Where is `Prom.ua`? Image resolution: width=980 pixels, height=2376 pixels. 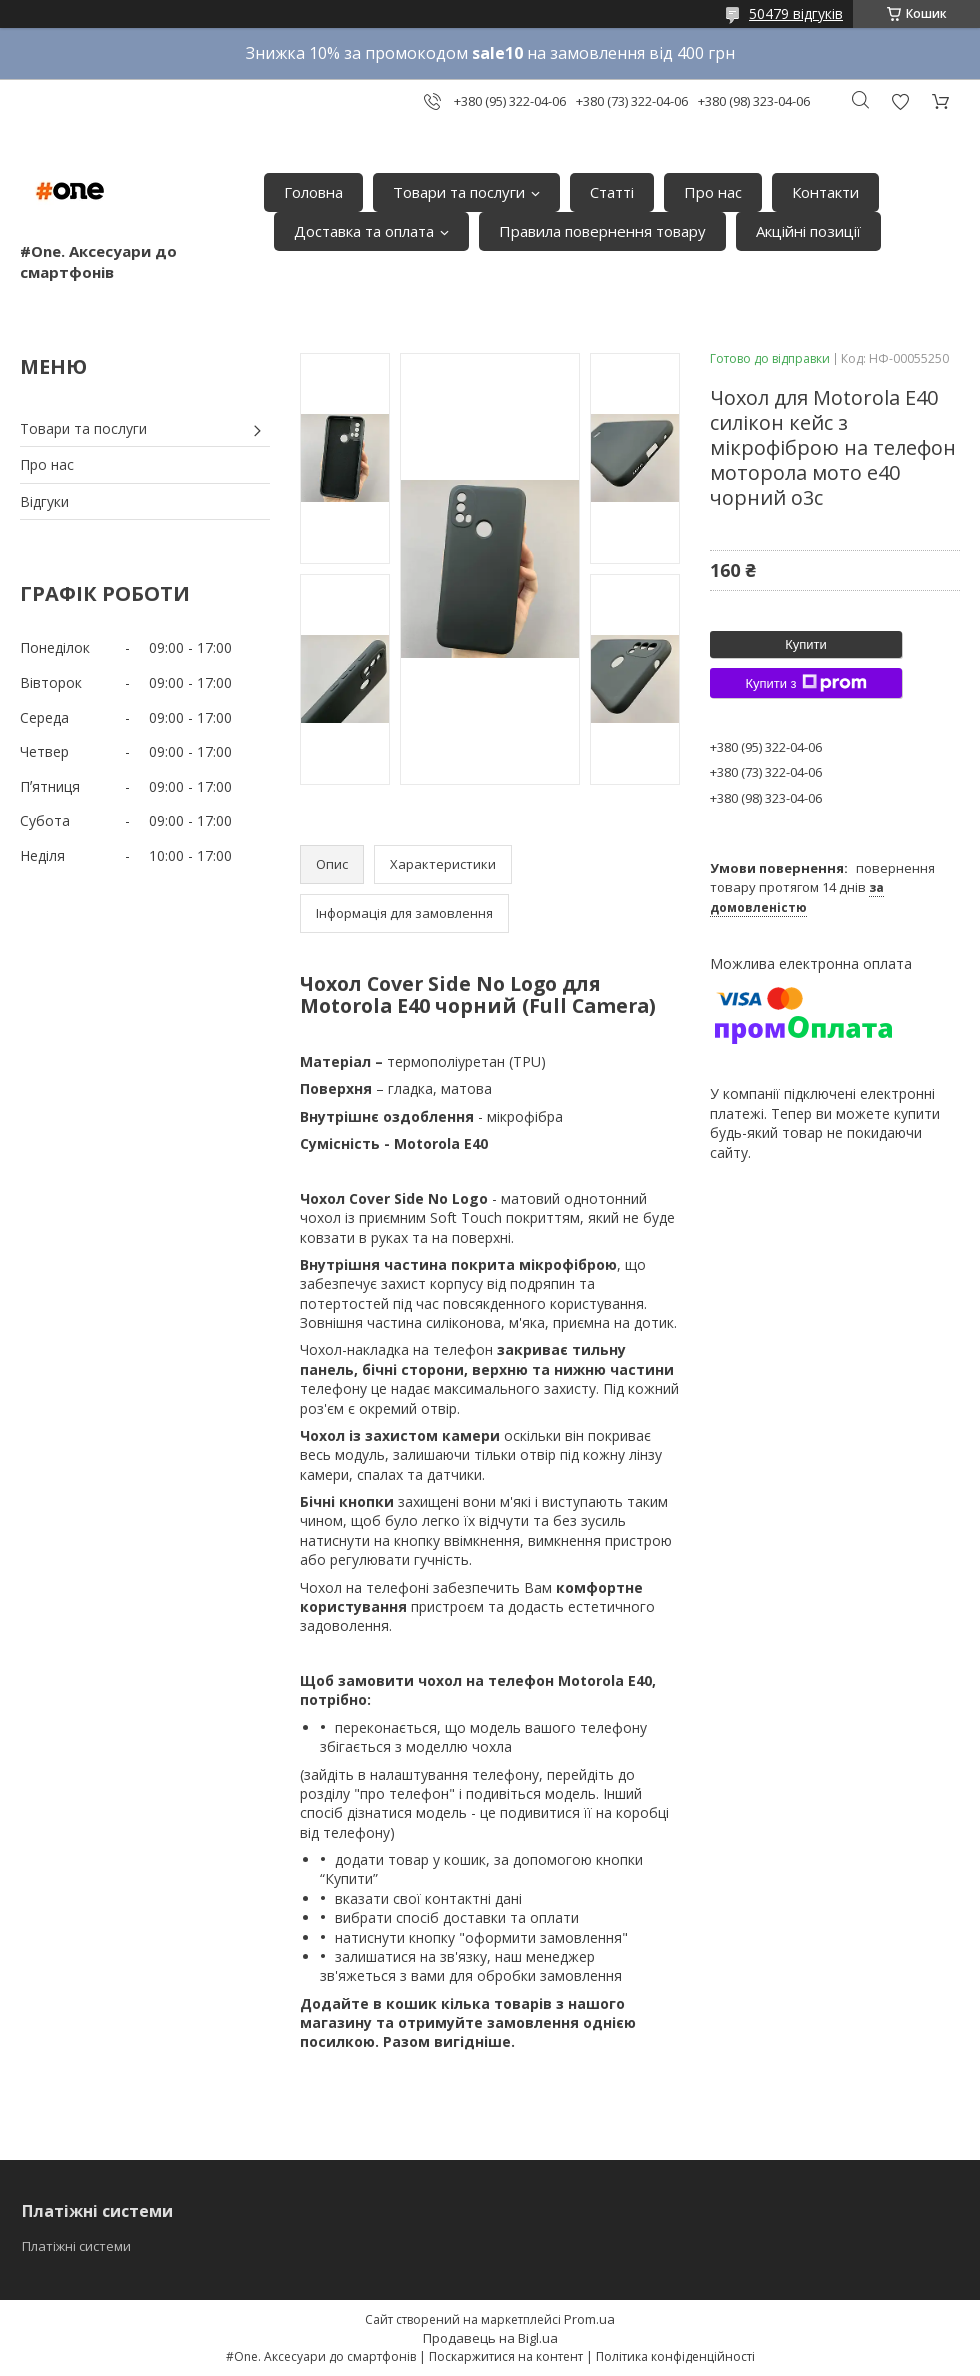 Prom.ua is located at coordinates (589, 2319).